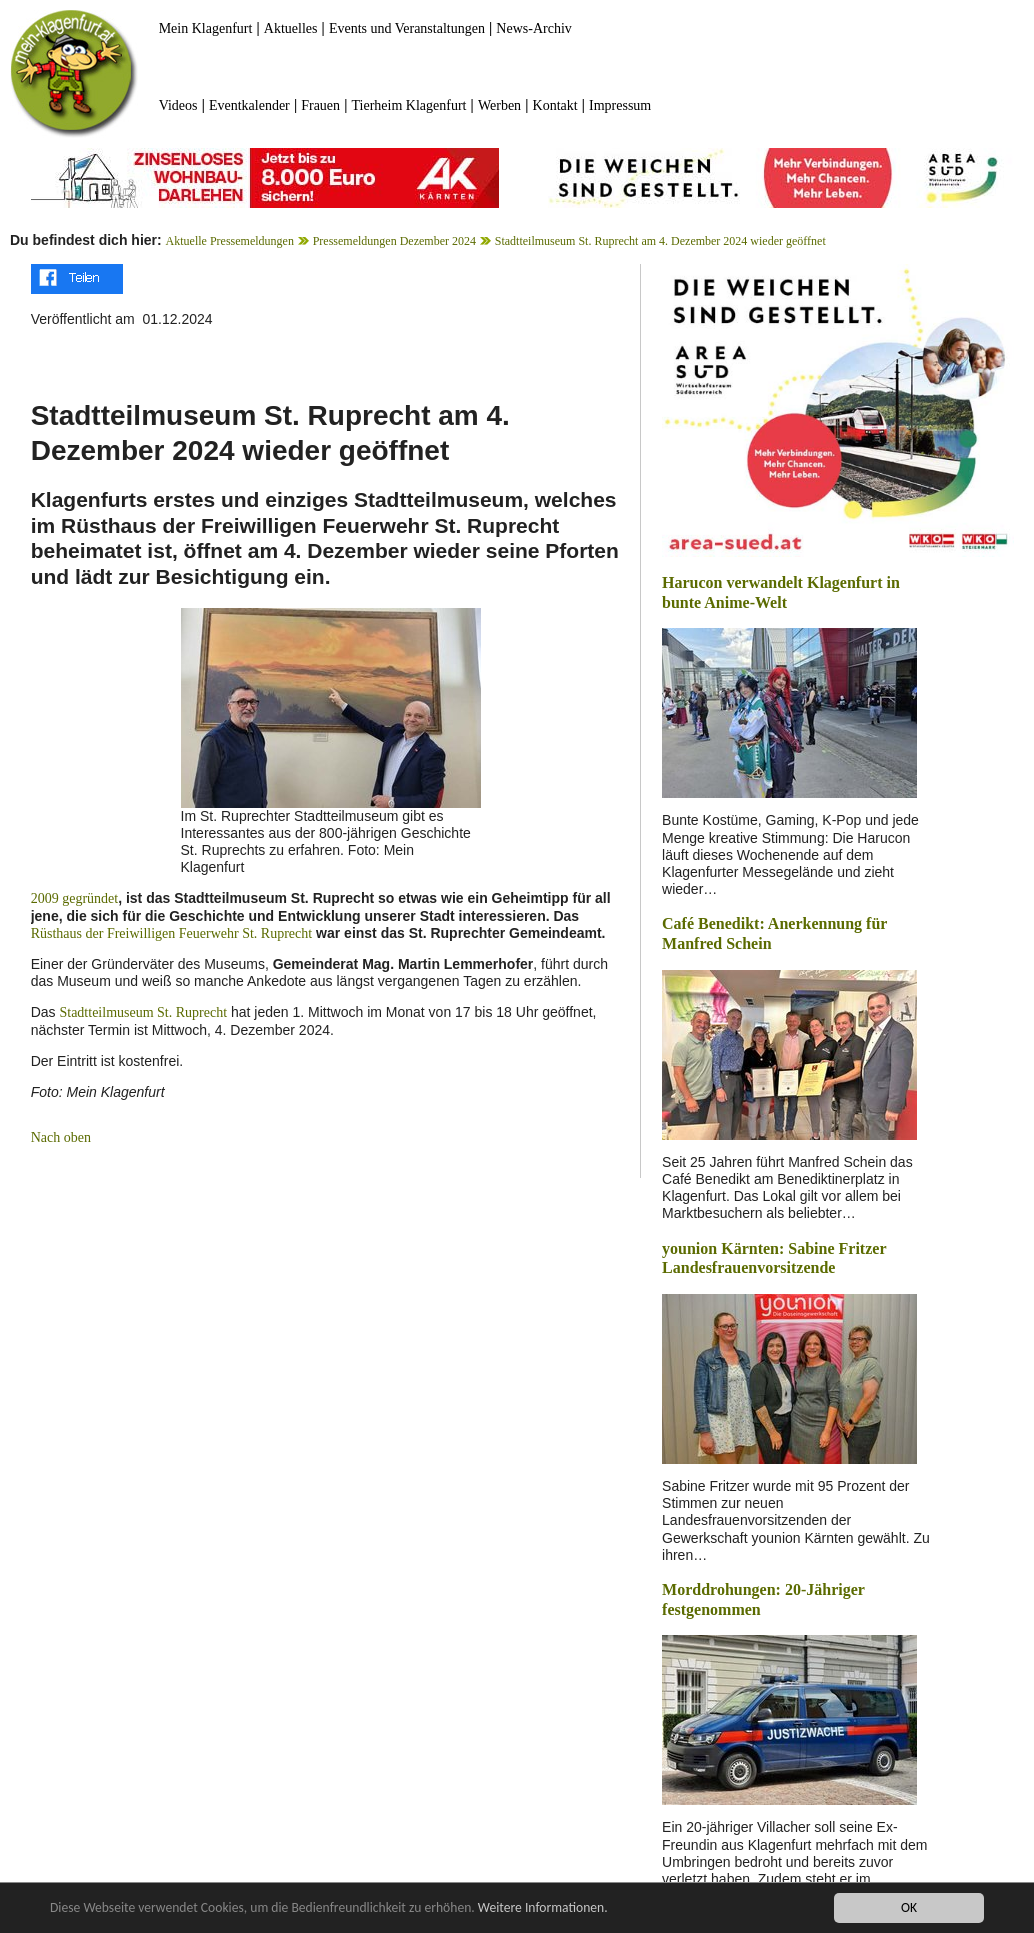 The image size is (1034, 1933). I want to click on 2009 gegründet, so click(74, 898).